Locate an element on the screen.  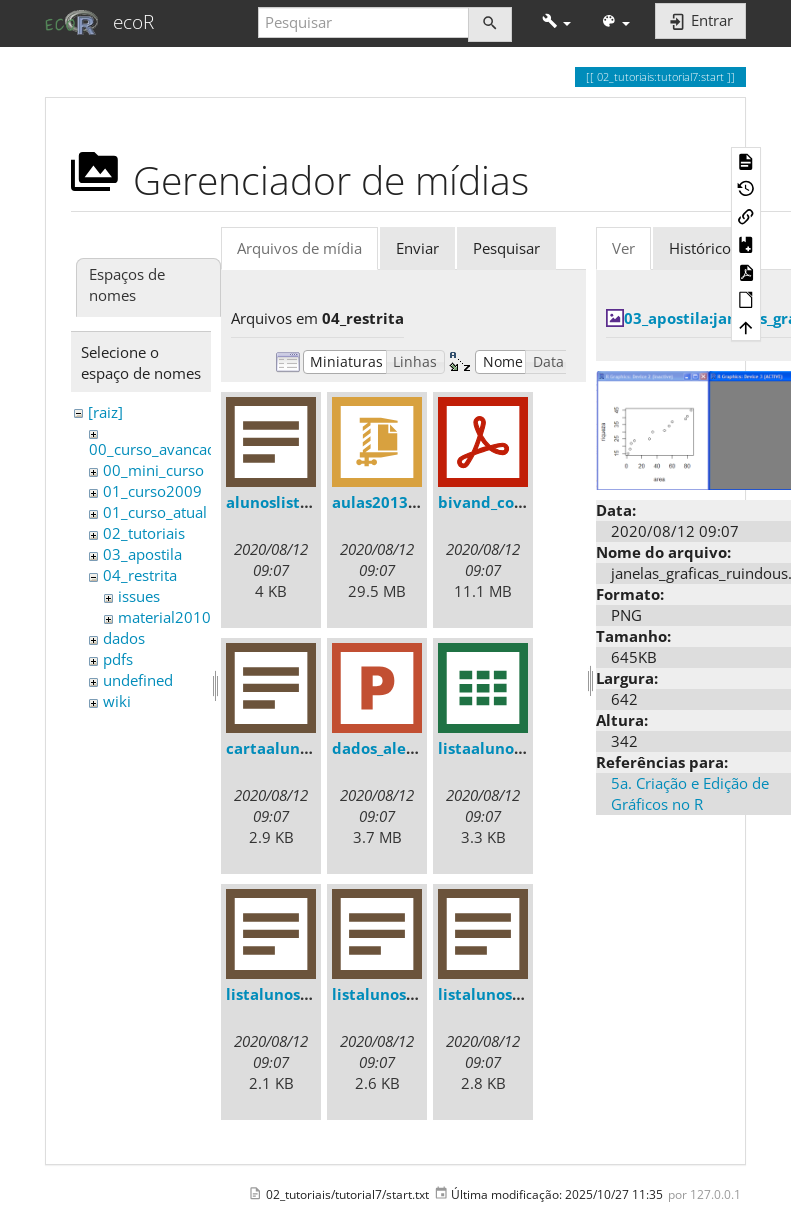
aulas2013.zip is located at coordinates (383, 502).